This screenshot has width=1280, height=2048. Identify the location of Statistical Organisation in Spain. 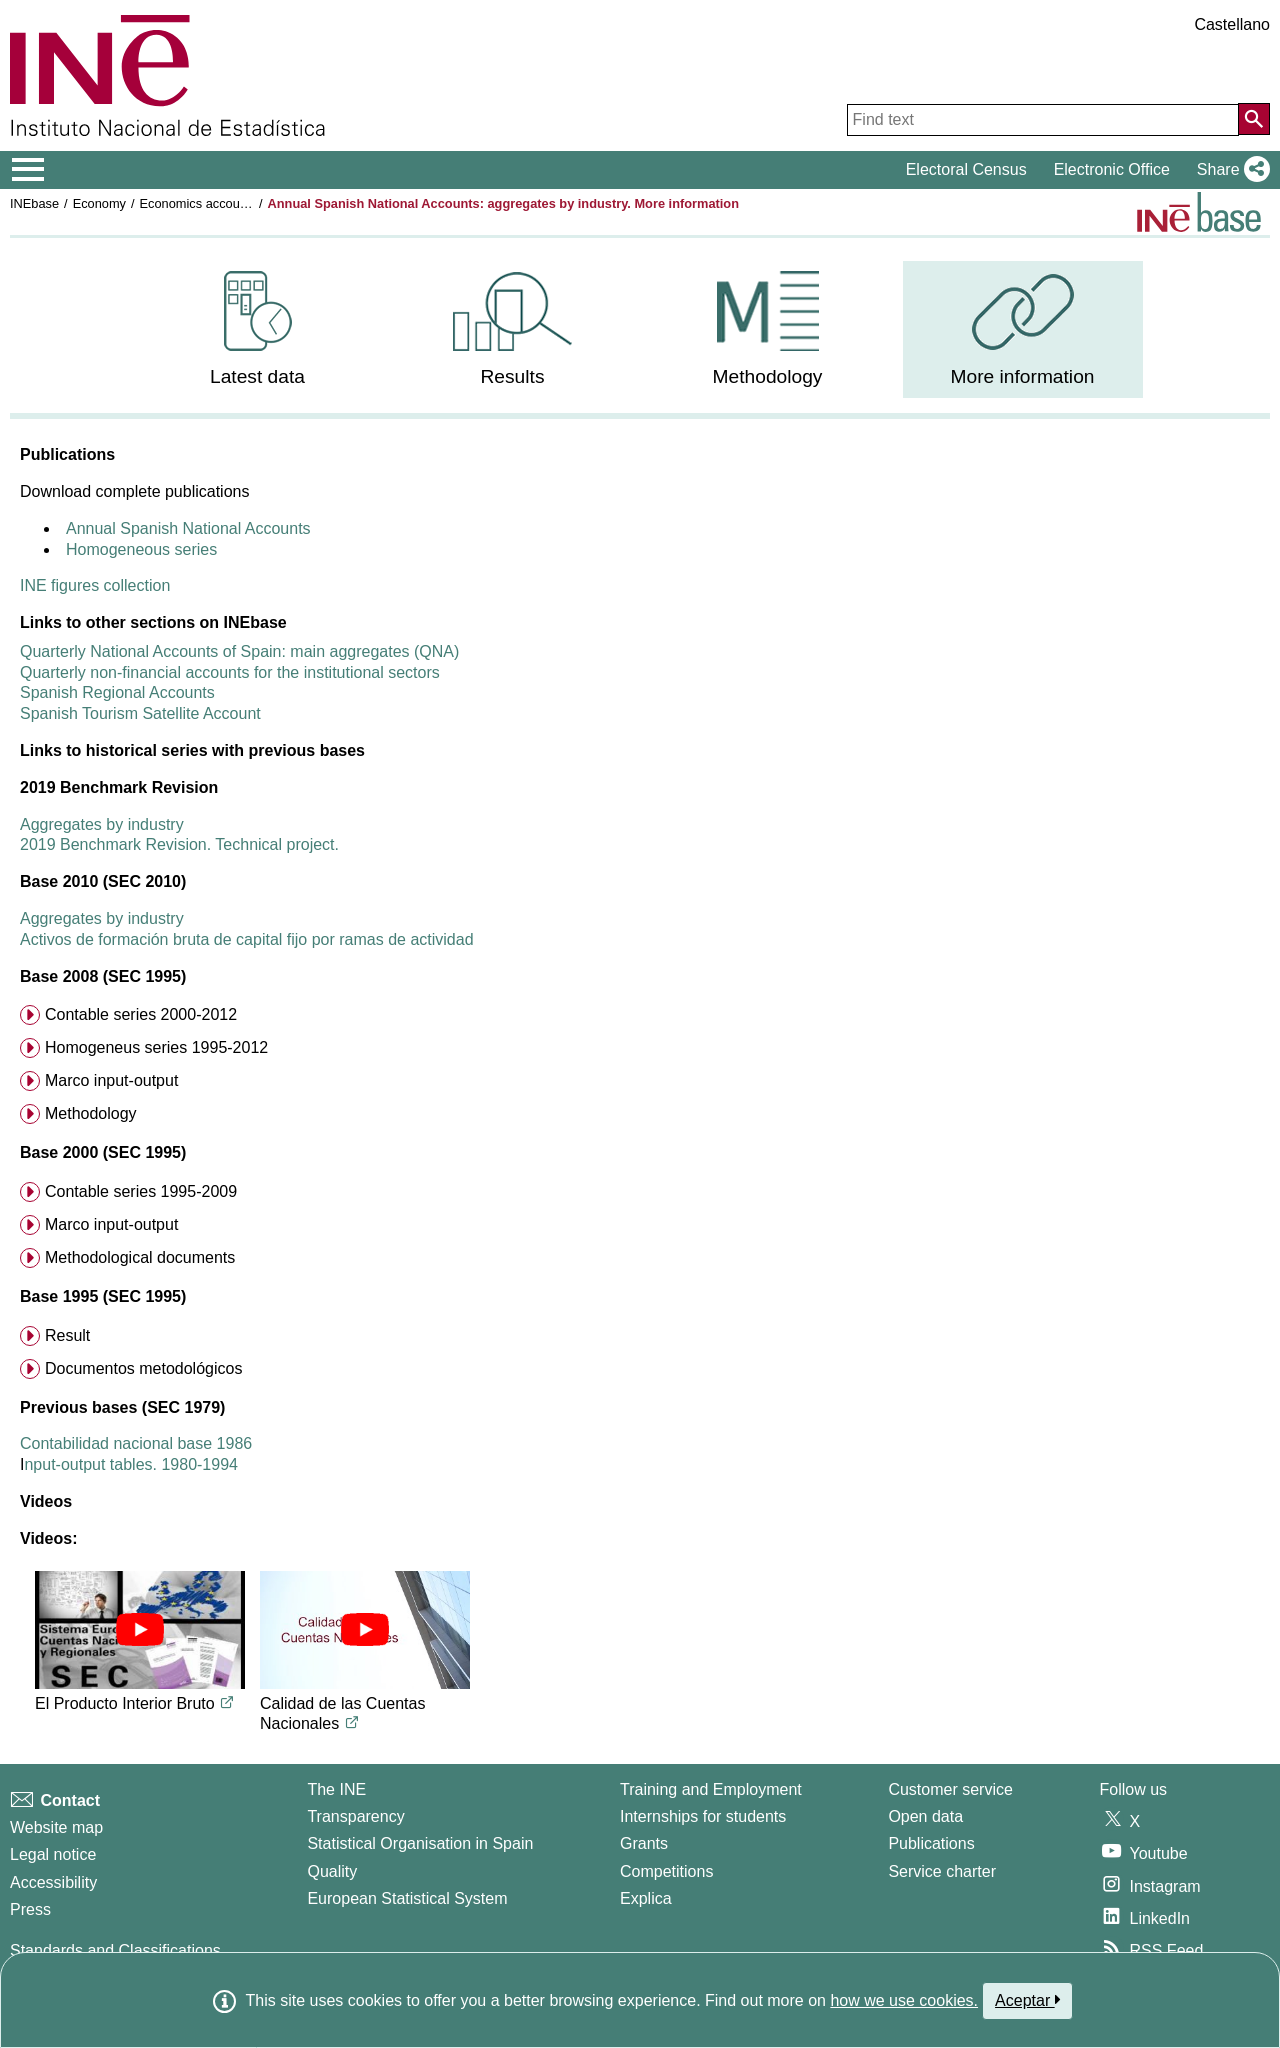
(420, 1843).